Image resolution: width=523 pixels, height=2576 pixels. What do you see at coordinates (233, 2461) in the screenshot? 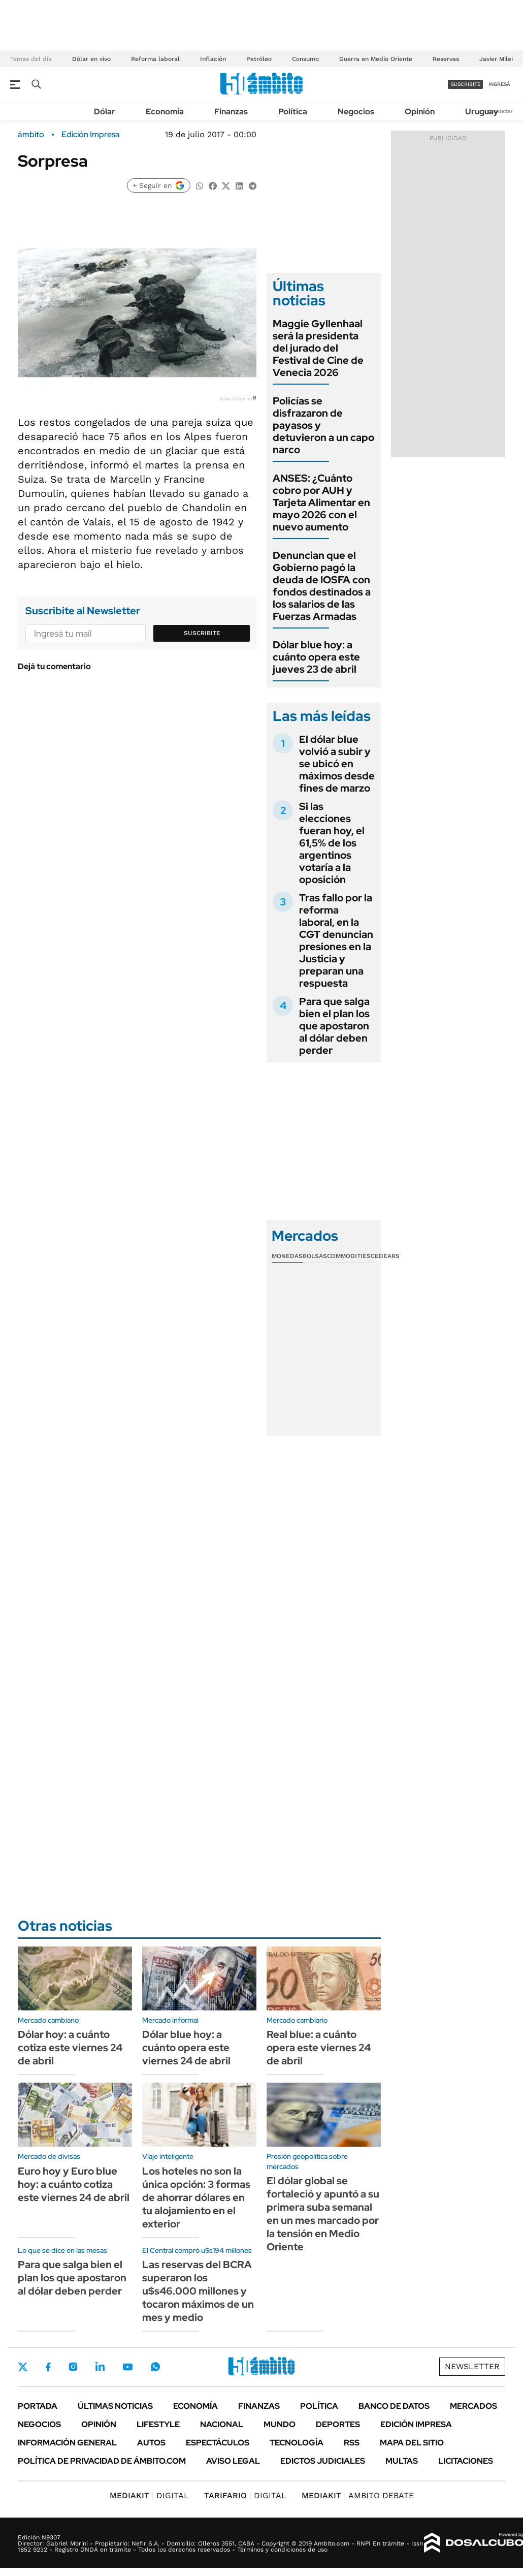
I see `AVISO LEGAL` at bounding box center [233, 2461].